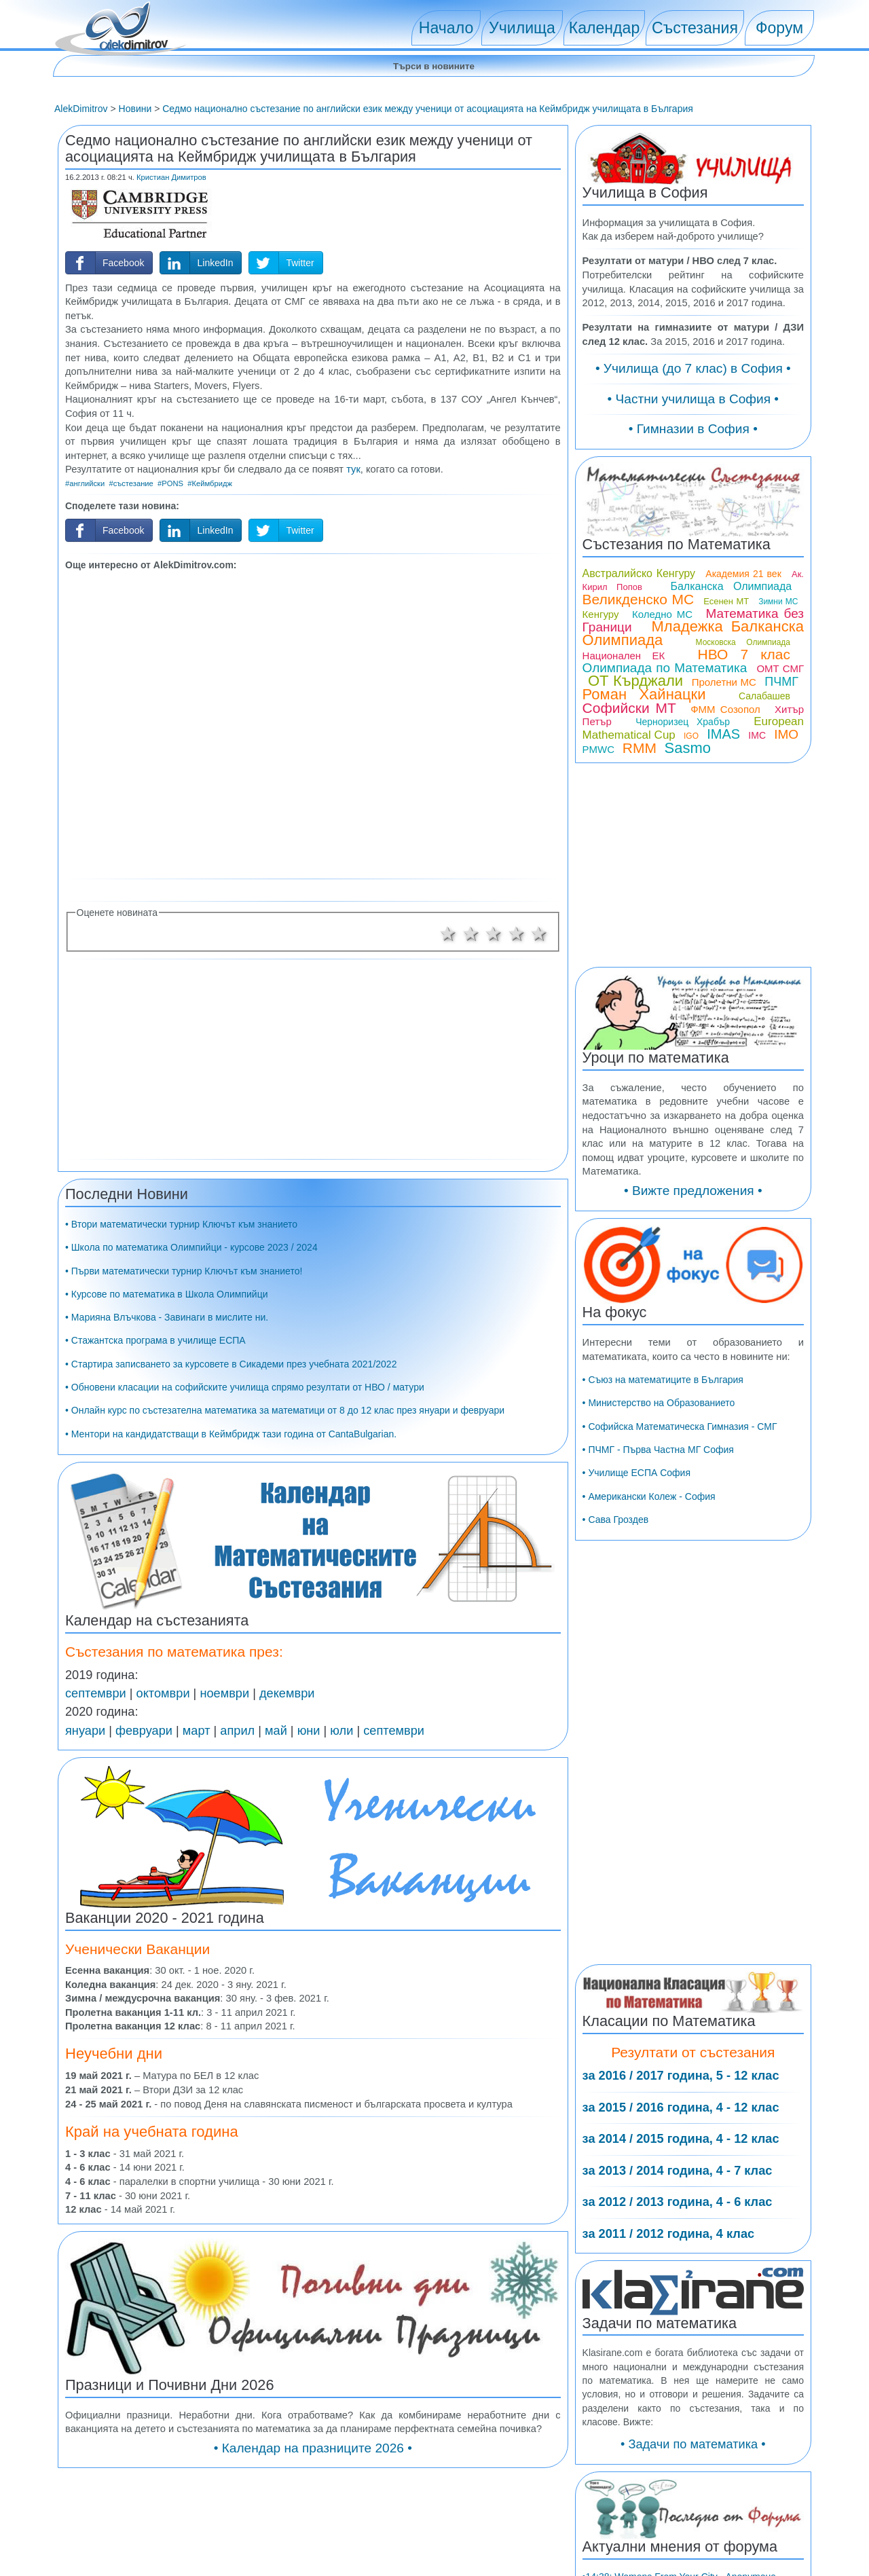  I want to click on • Марияна Влъчкова - Завинаги в мислите ни., so click(166, 1317).